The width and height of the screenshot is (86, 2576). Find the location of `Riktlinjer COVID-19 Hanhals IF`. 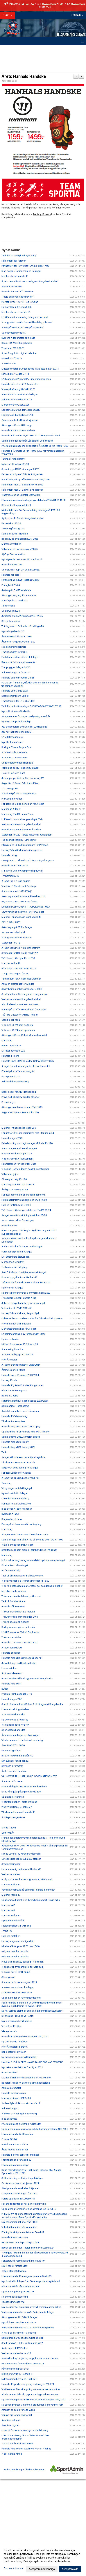

Riktlinjer COVID-19 Hanhals IF is located at coordinates (17, 2373).